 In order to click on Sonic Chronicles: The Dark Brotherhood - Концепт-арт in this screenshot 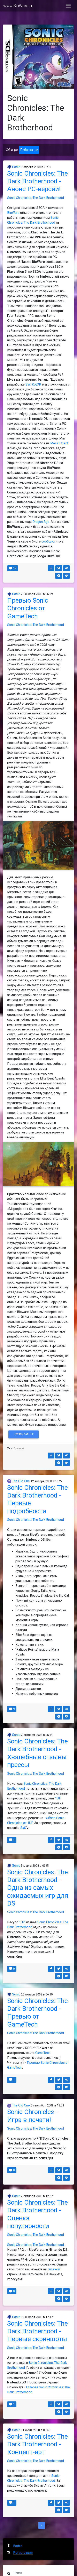, I will do `click(37, 2444)`.